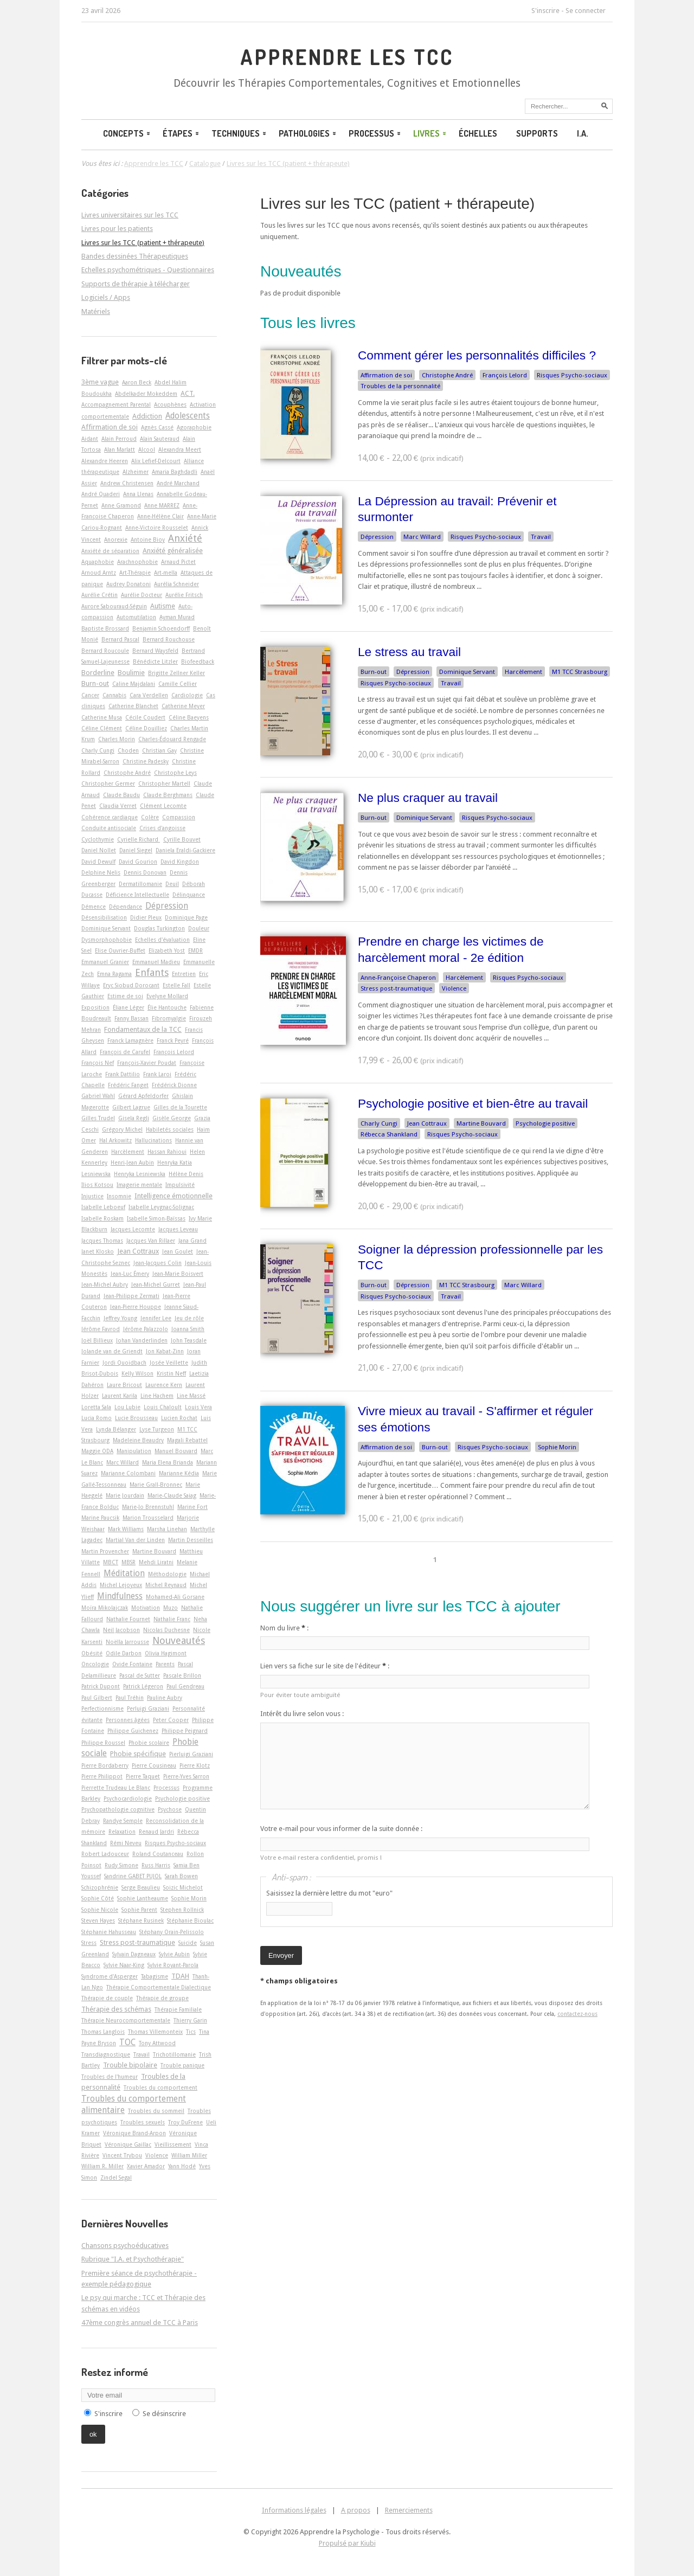 Image resolution: width=694 pixels, height=2576 pixels. I want to click on Cara Verdellen, so click(149, 695).